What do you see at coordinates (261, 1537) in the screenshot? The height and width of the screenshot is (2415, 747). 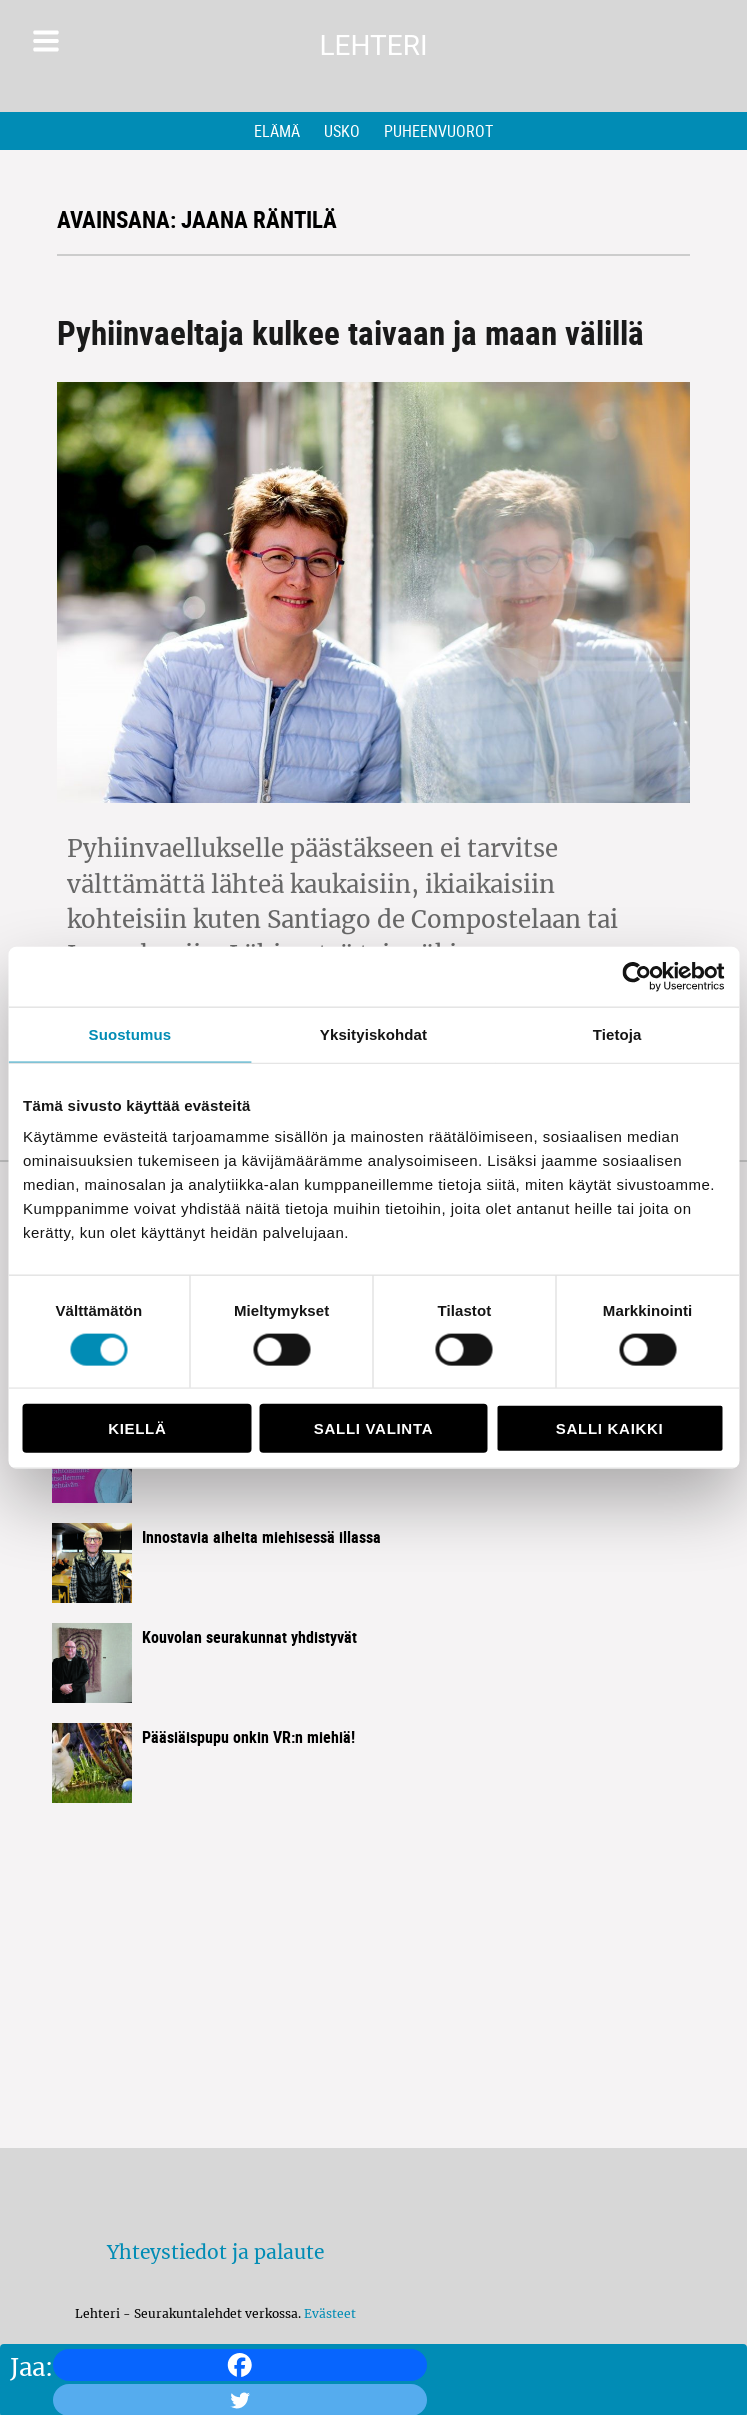 I see `Innostavia aiheita miehisessä illassa` at bounding box center [261, 1537].